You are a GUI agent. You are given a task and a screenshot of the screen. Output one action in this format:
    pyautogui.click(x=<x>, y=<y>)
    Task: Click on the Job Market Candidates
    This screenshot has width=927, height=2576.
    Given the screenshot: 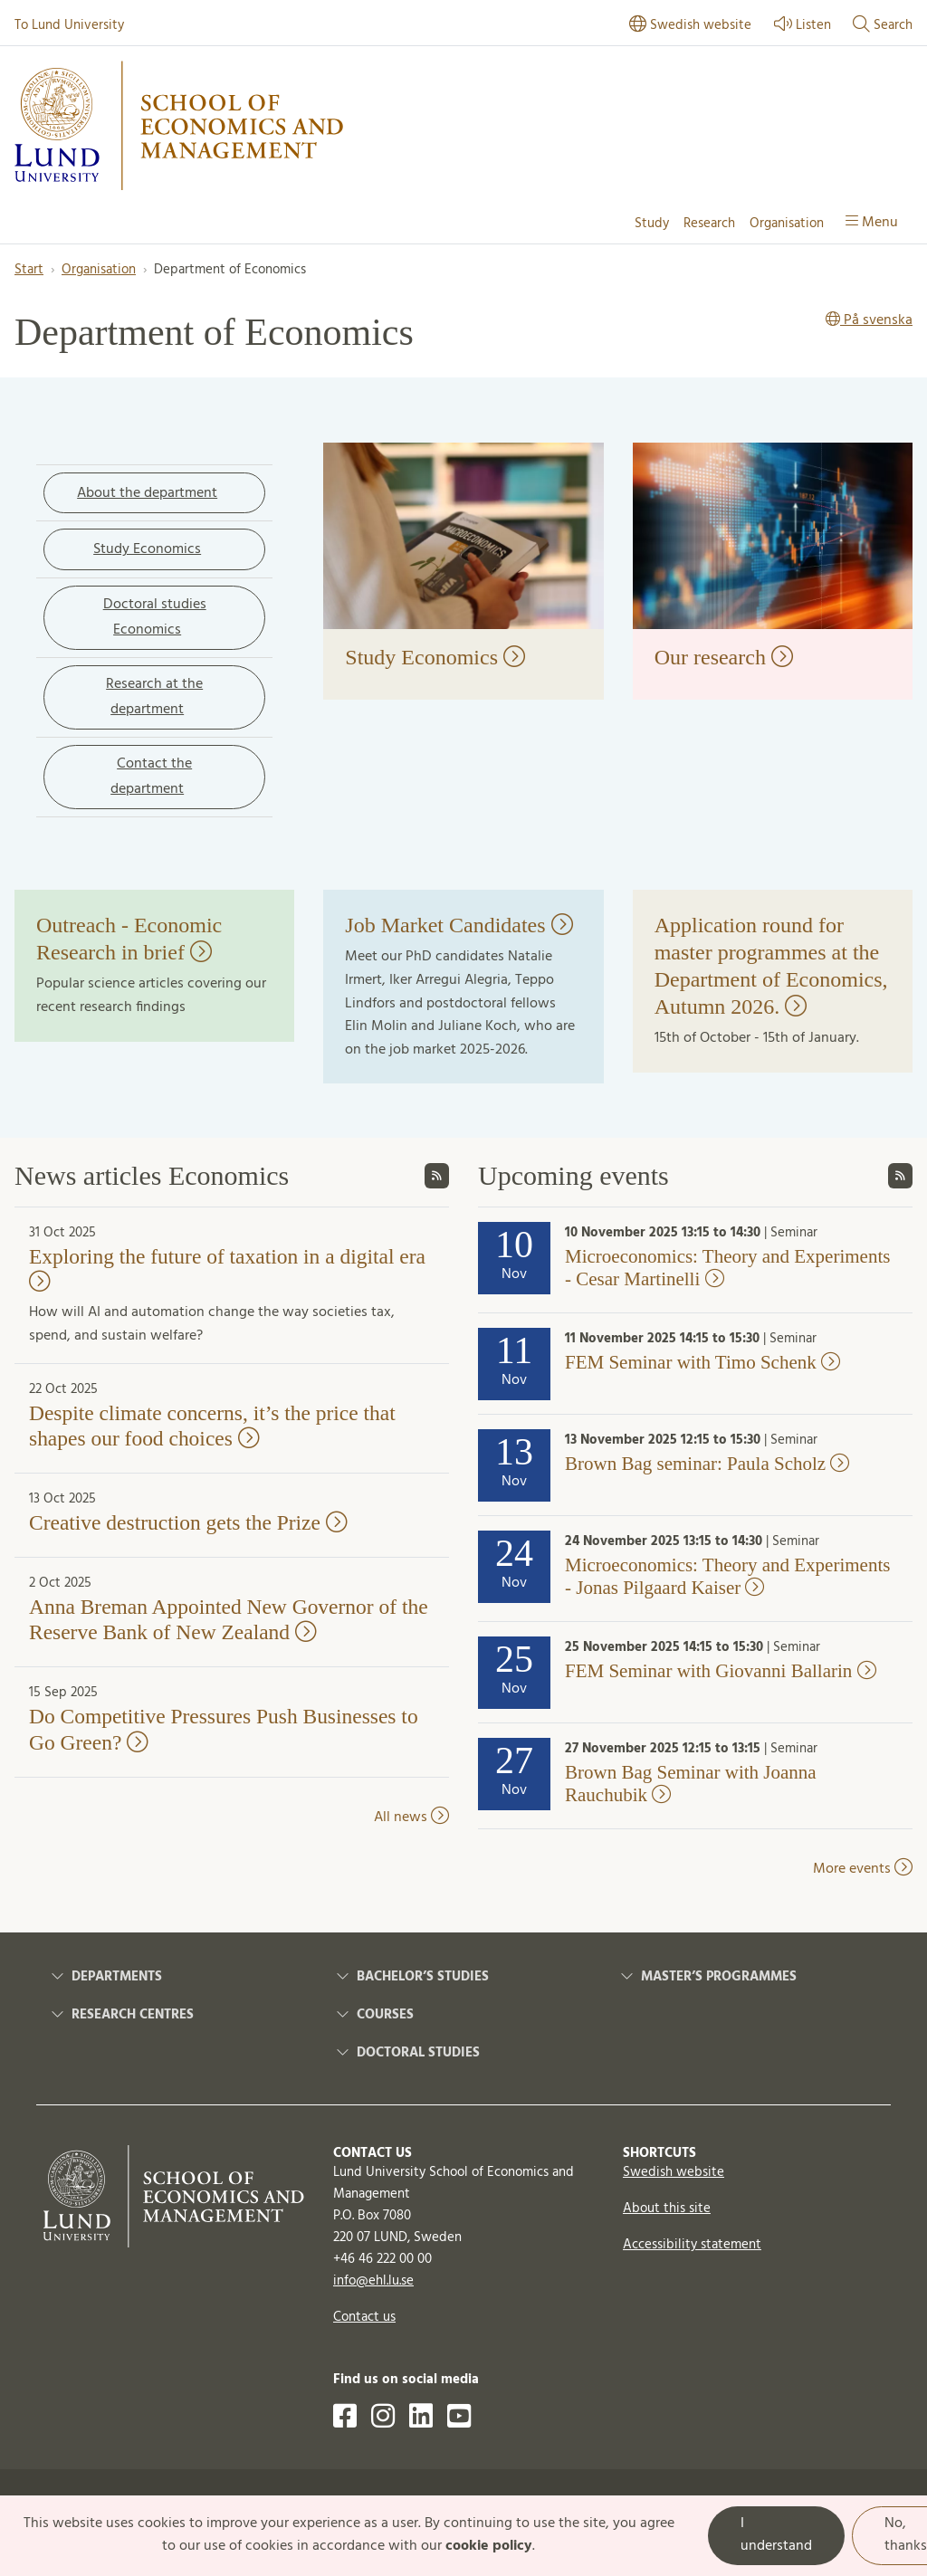 What is the action you would take?
    pyautogui.click(x=458, y=925)
    